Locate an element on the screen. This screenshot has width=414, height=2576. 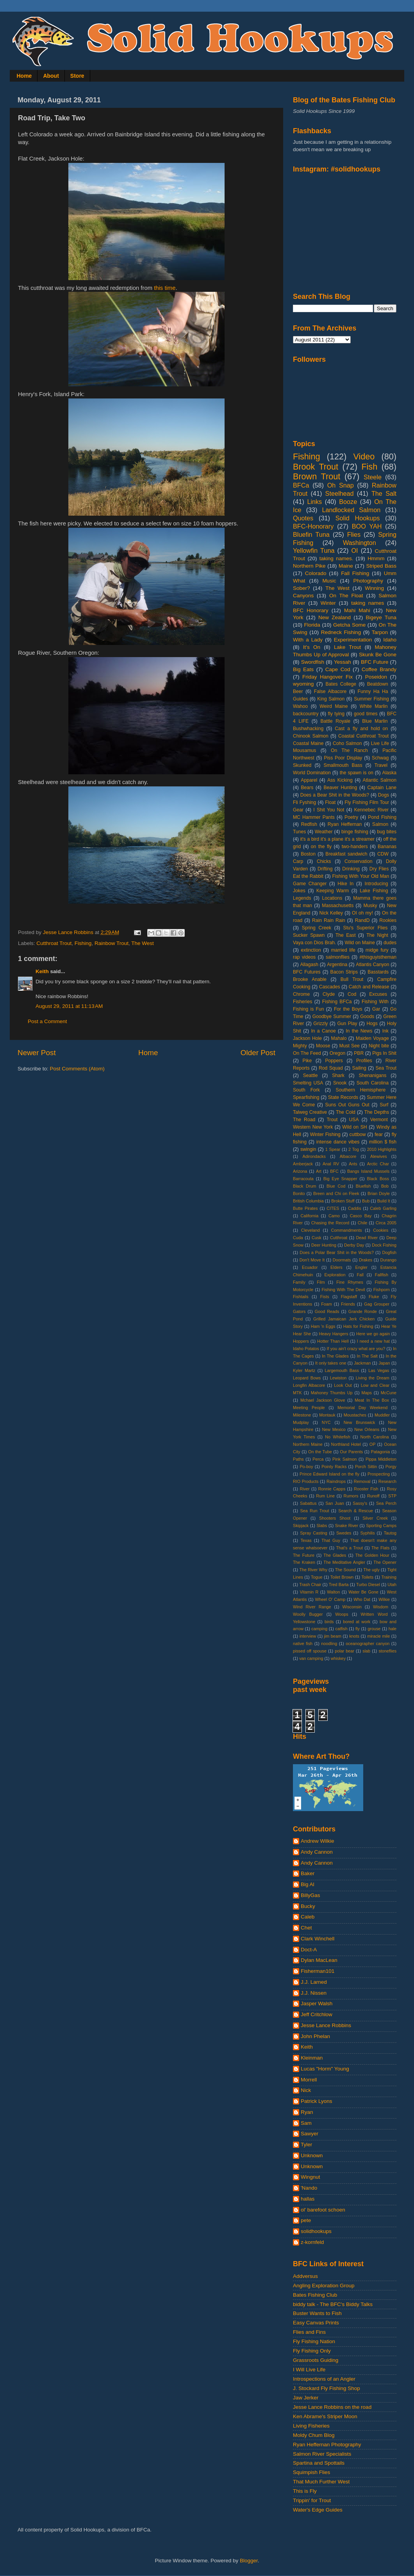
Mahoney Thumbs Up is located at coordinates (332, 1392).